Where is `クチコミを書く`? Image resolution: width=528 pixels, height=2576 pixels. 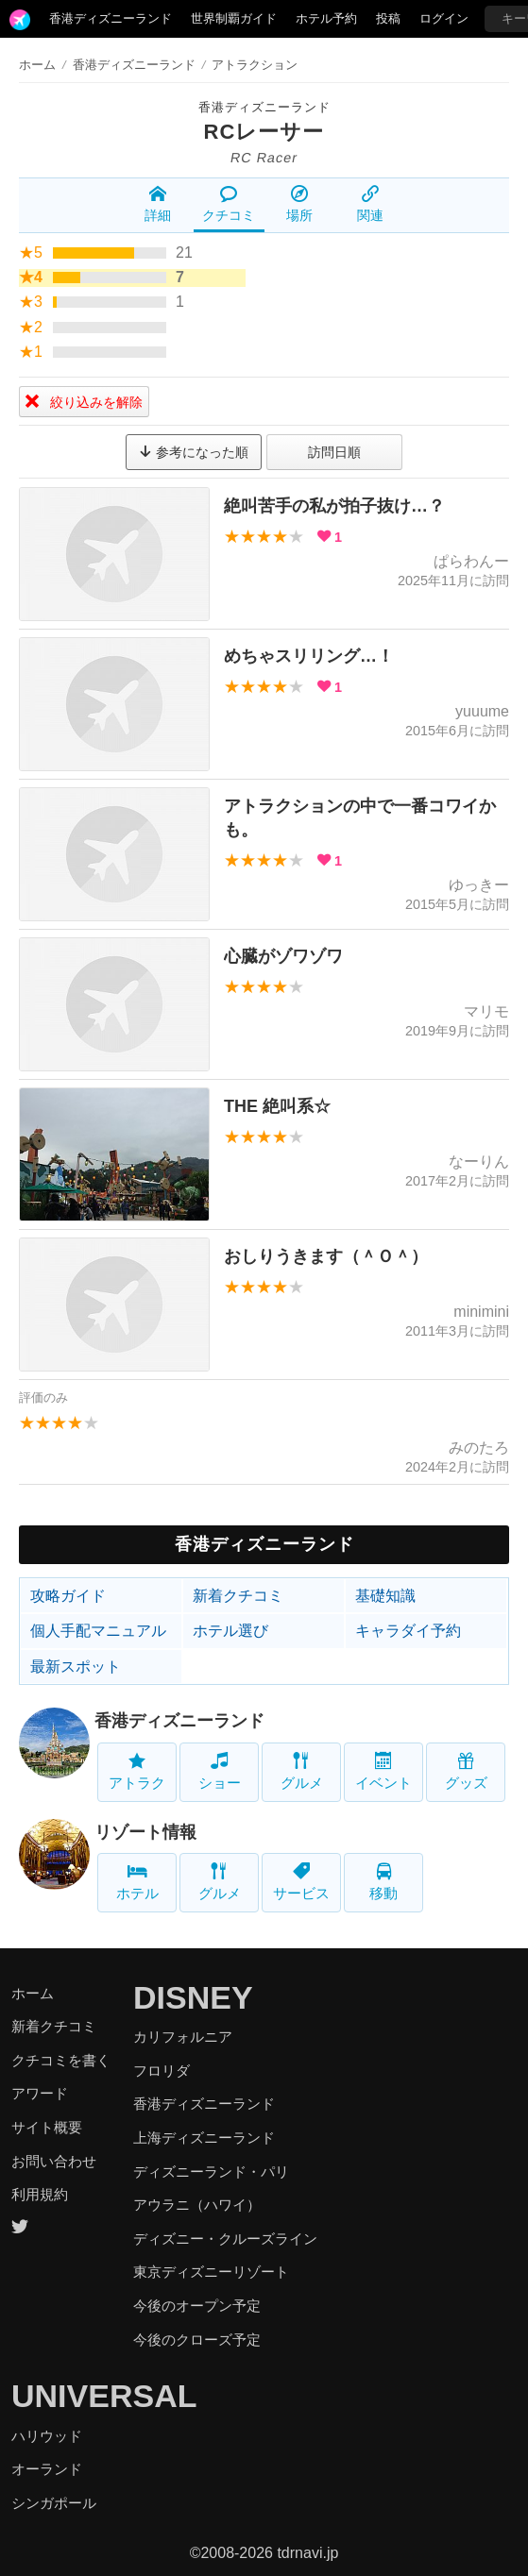
クチコミを書く is located at coordinates (61, 2060).